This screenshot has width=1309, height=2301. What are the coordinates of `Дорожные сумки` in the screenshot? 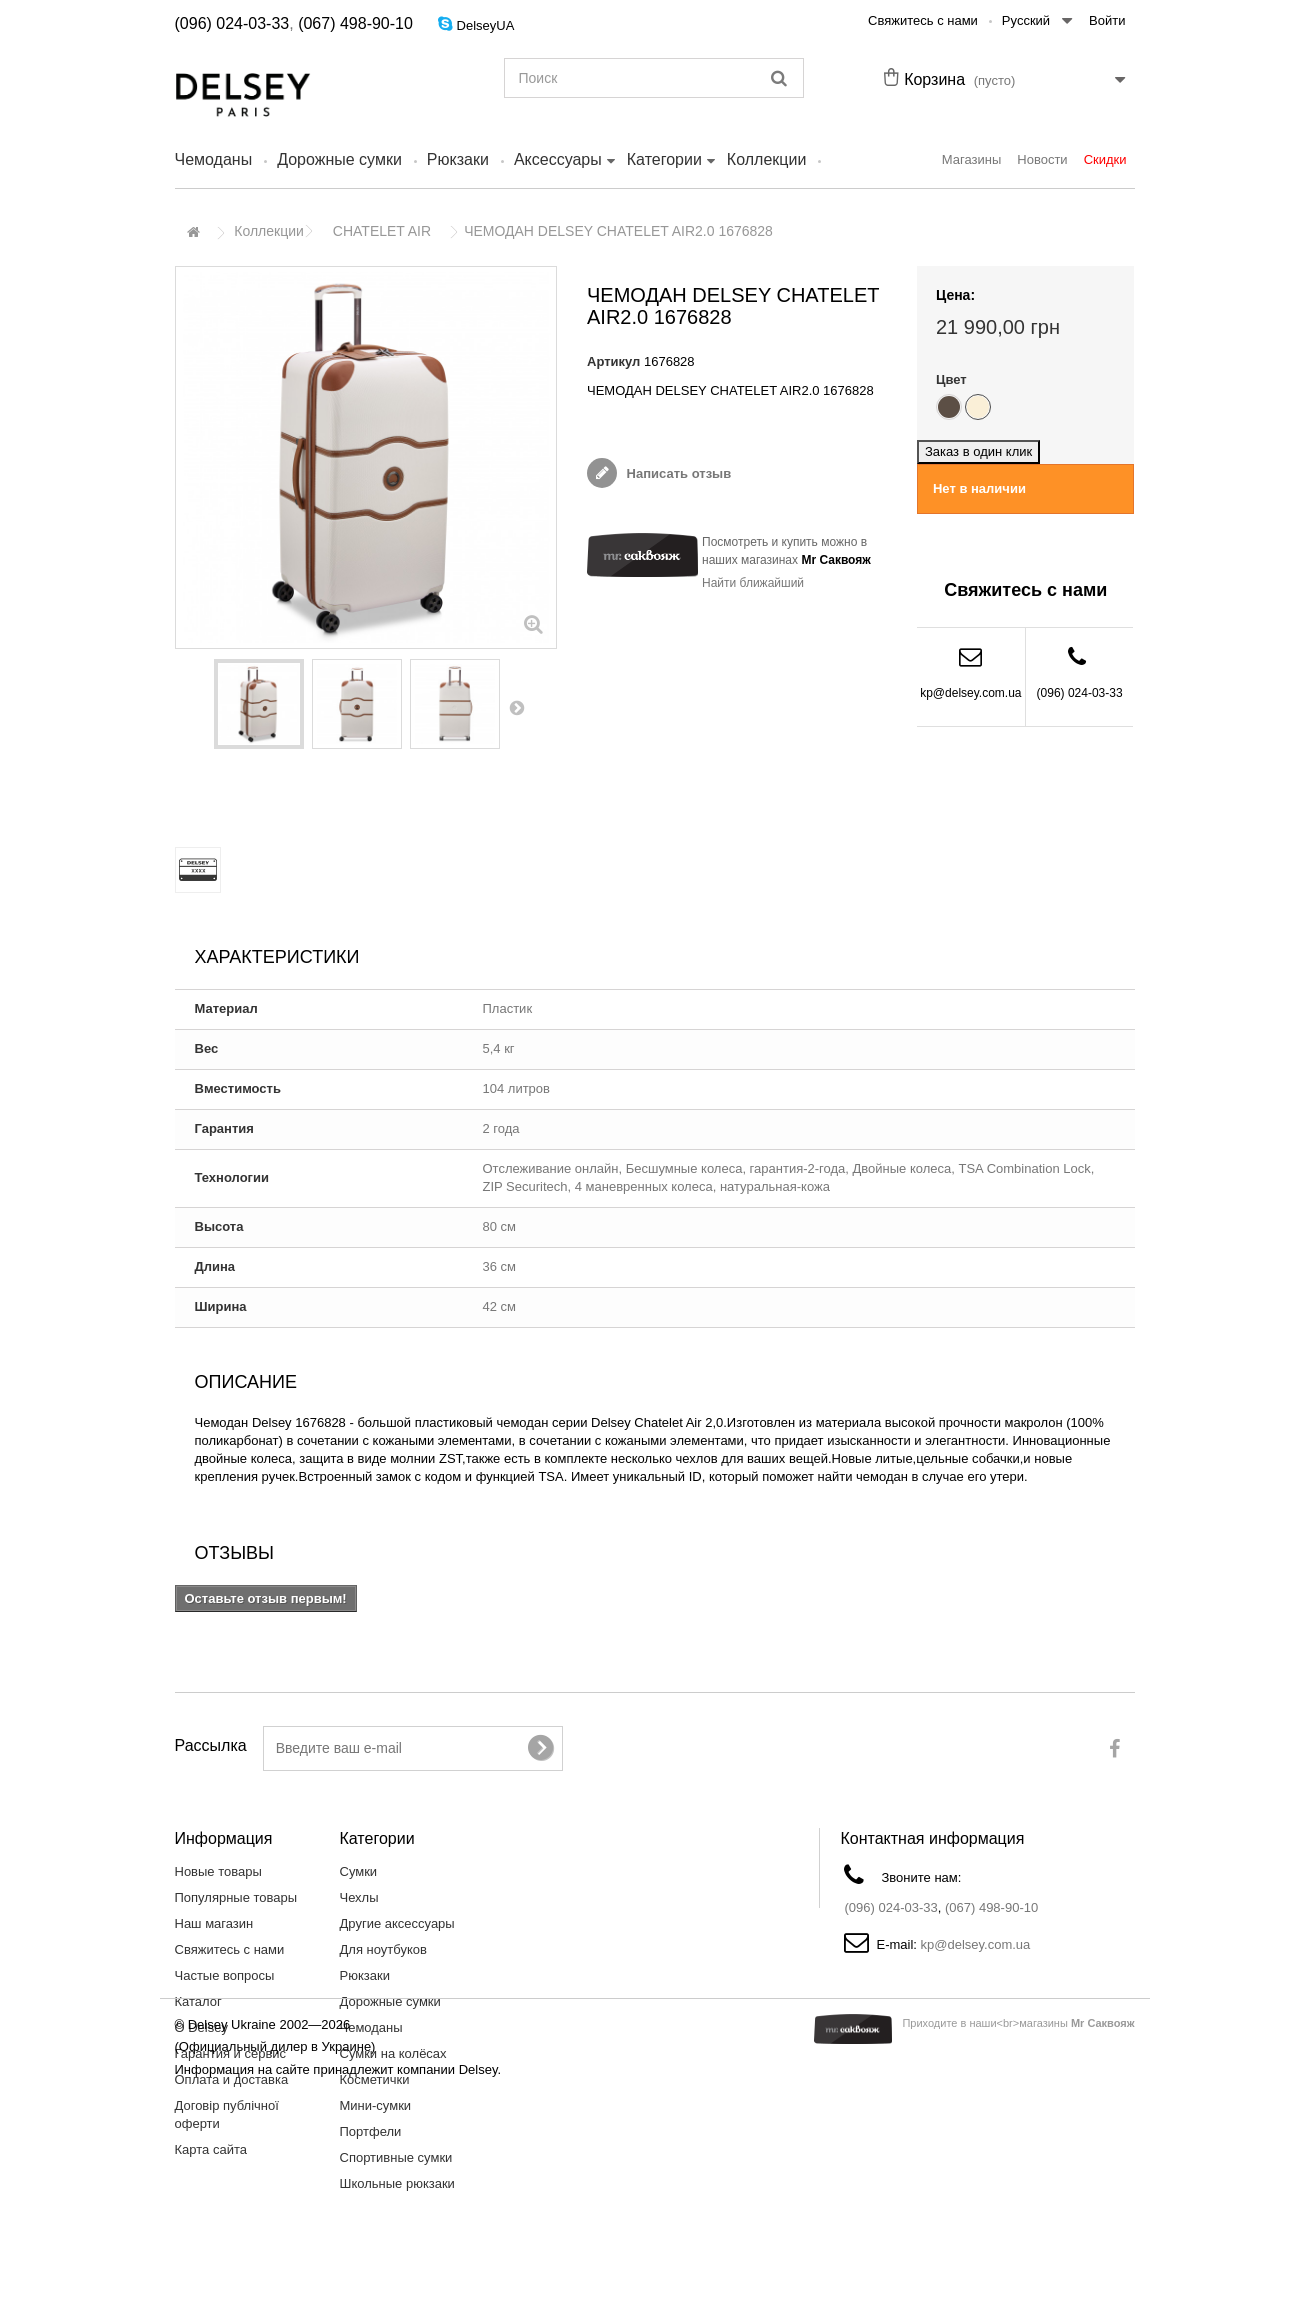 It's located at (339, 159).